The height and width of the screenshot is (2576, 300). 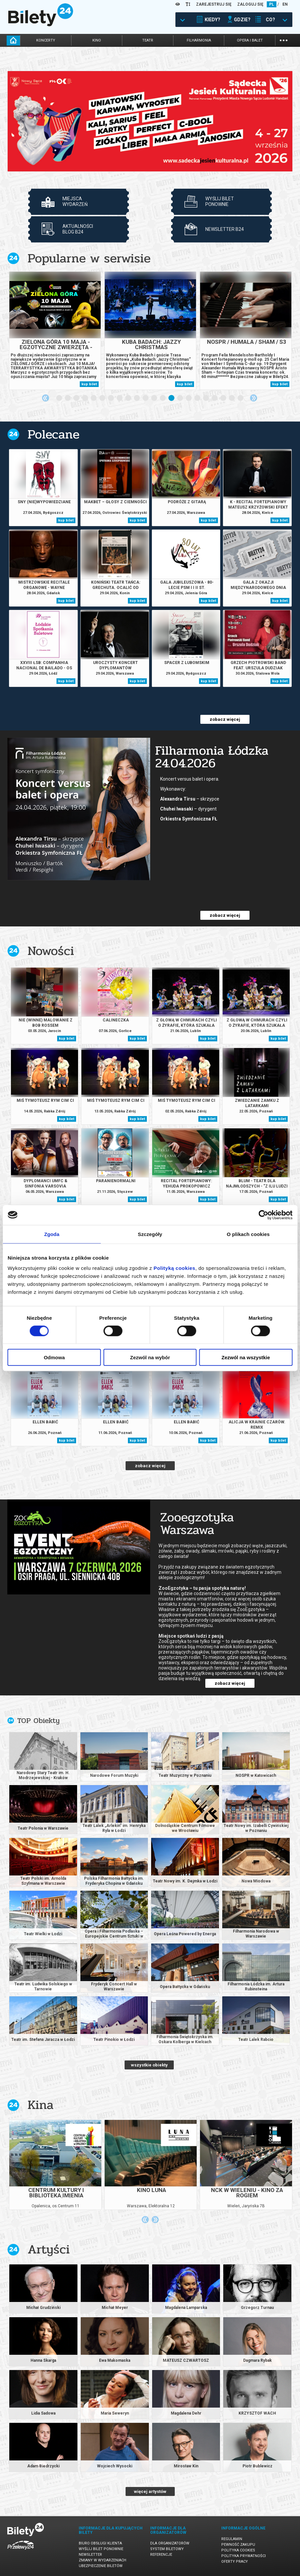 What do you see at coordinates (137, 398) in the screenshot?
I see `10 [tab]` at bounding box center [137, 398].